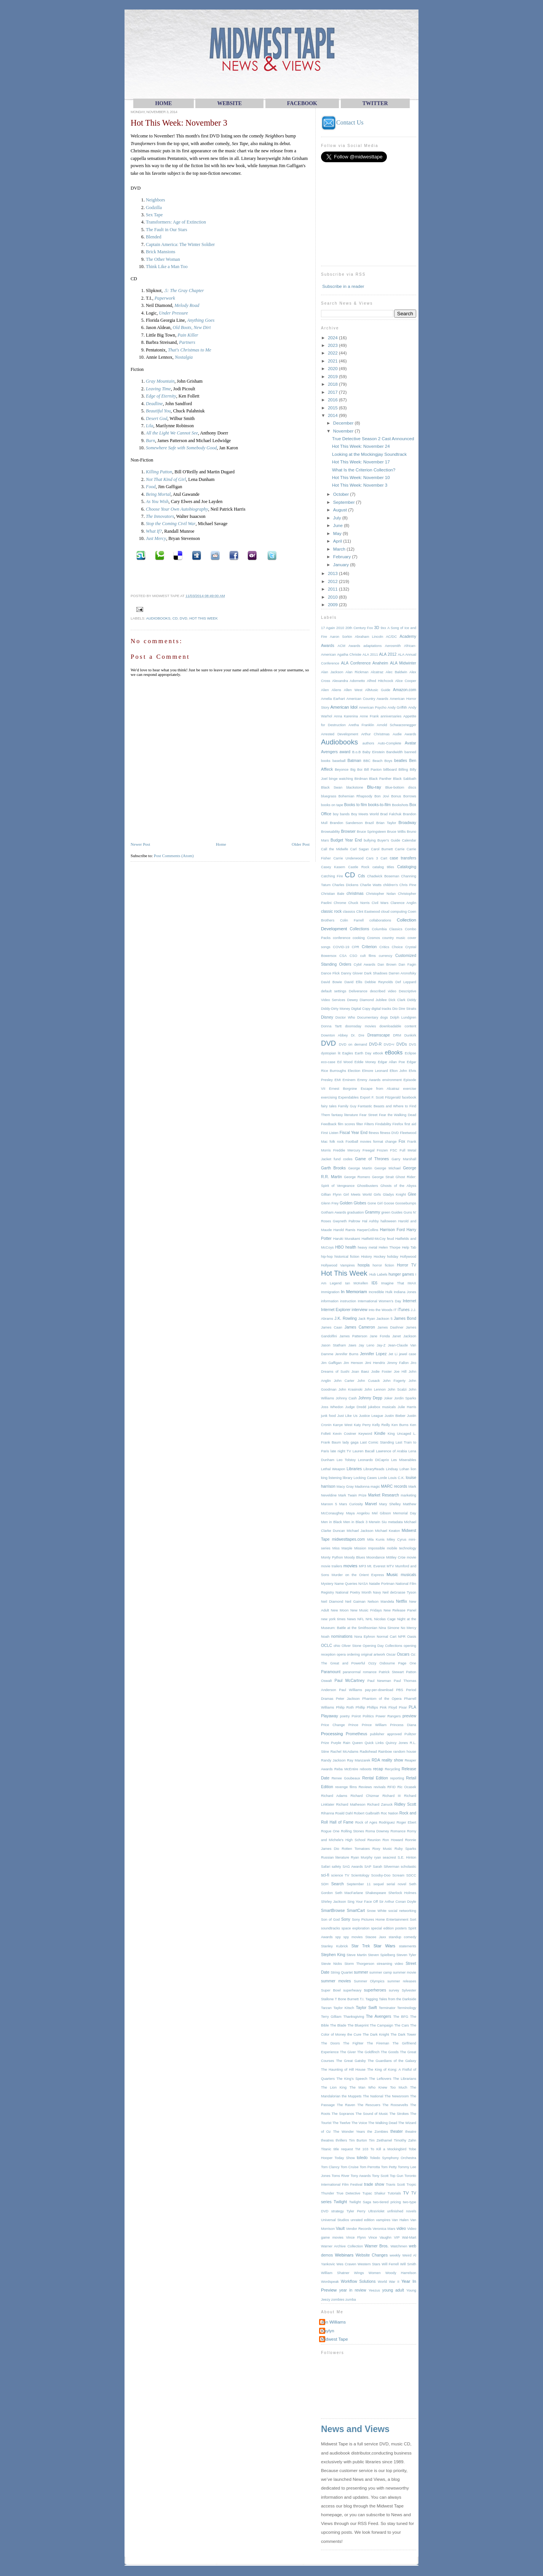 This screenshot has width=543, height=2576. Describe the element at coordinates (339, 761) in the screenshot. I see `baseball` at that location.